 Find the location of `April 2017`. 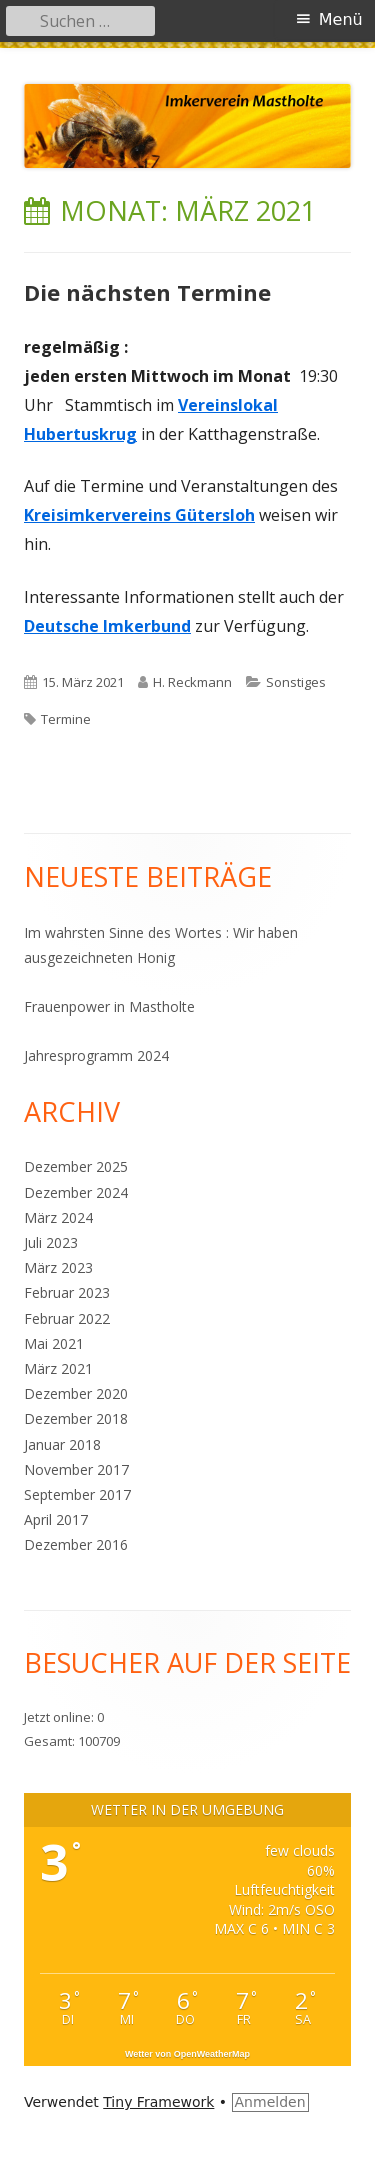

April 2017 is located at coordinates (56, 1519).